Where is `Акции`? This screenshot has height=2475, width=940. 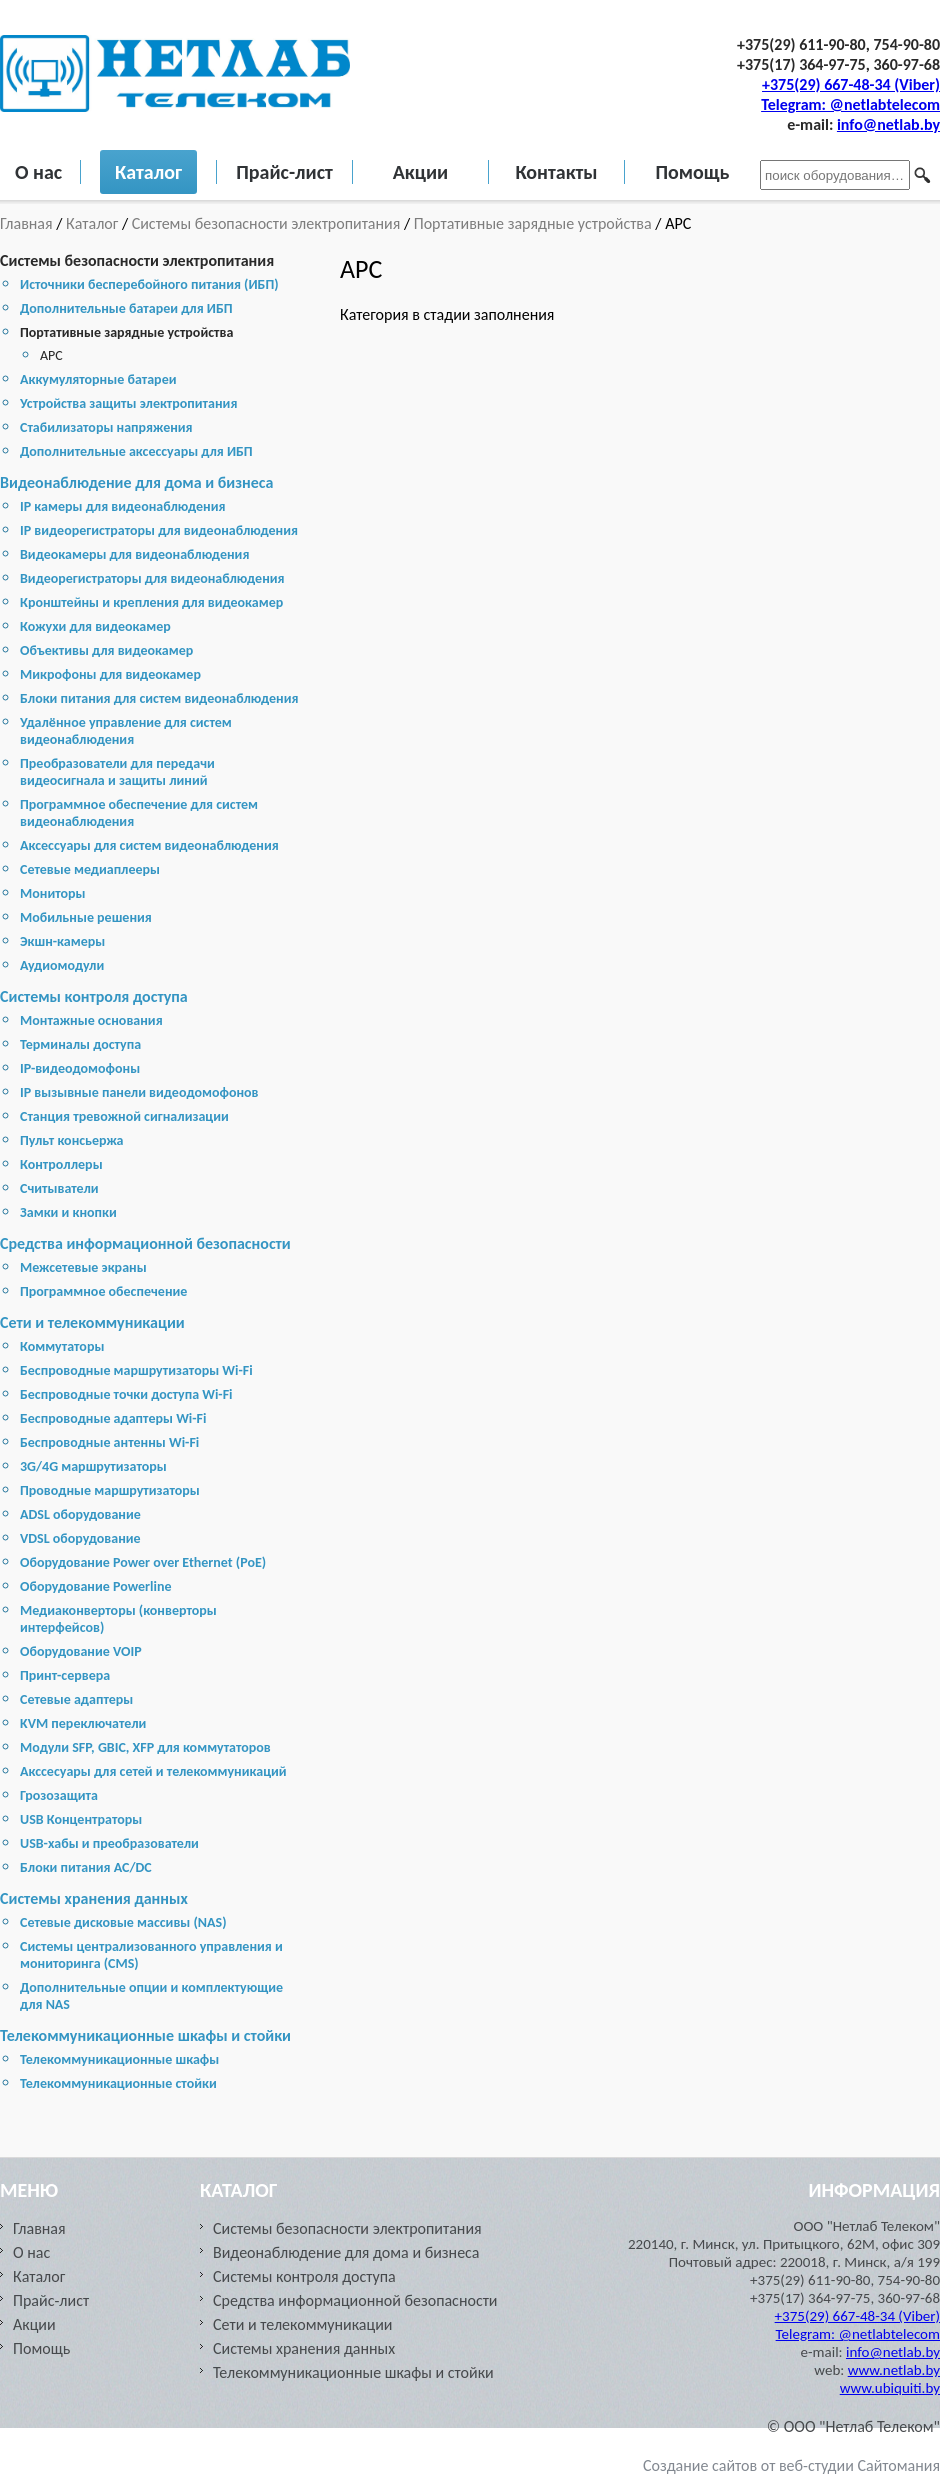 Акции is located at coordinates (421, 172).